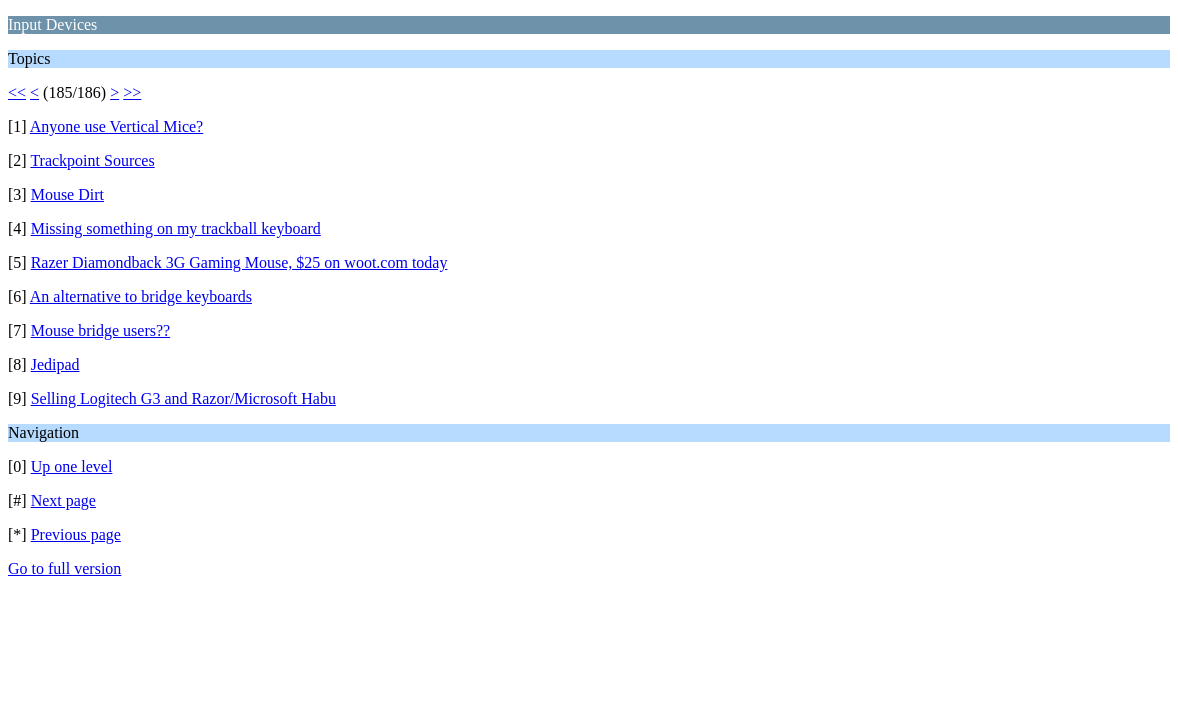  I want to click on Mouse Dirt, so click(67, 194).